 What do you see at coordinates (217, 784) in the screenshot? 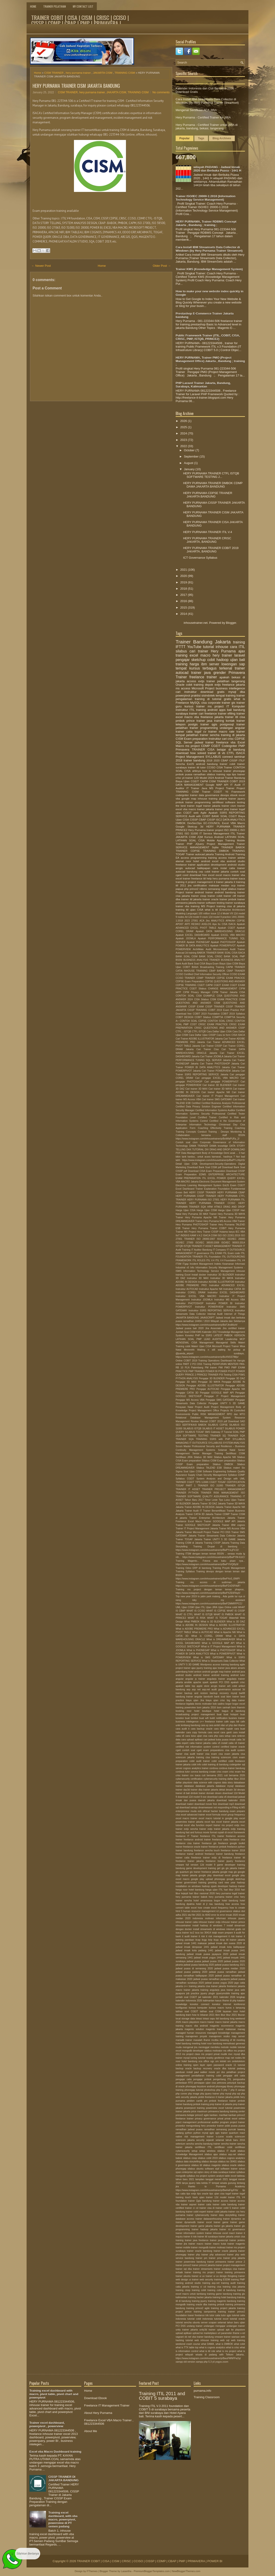
I see `Google MAP API` at bounding box center [217, 784].